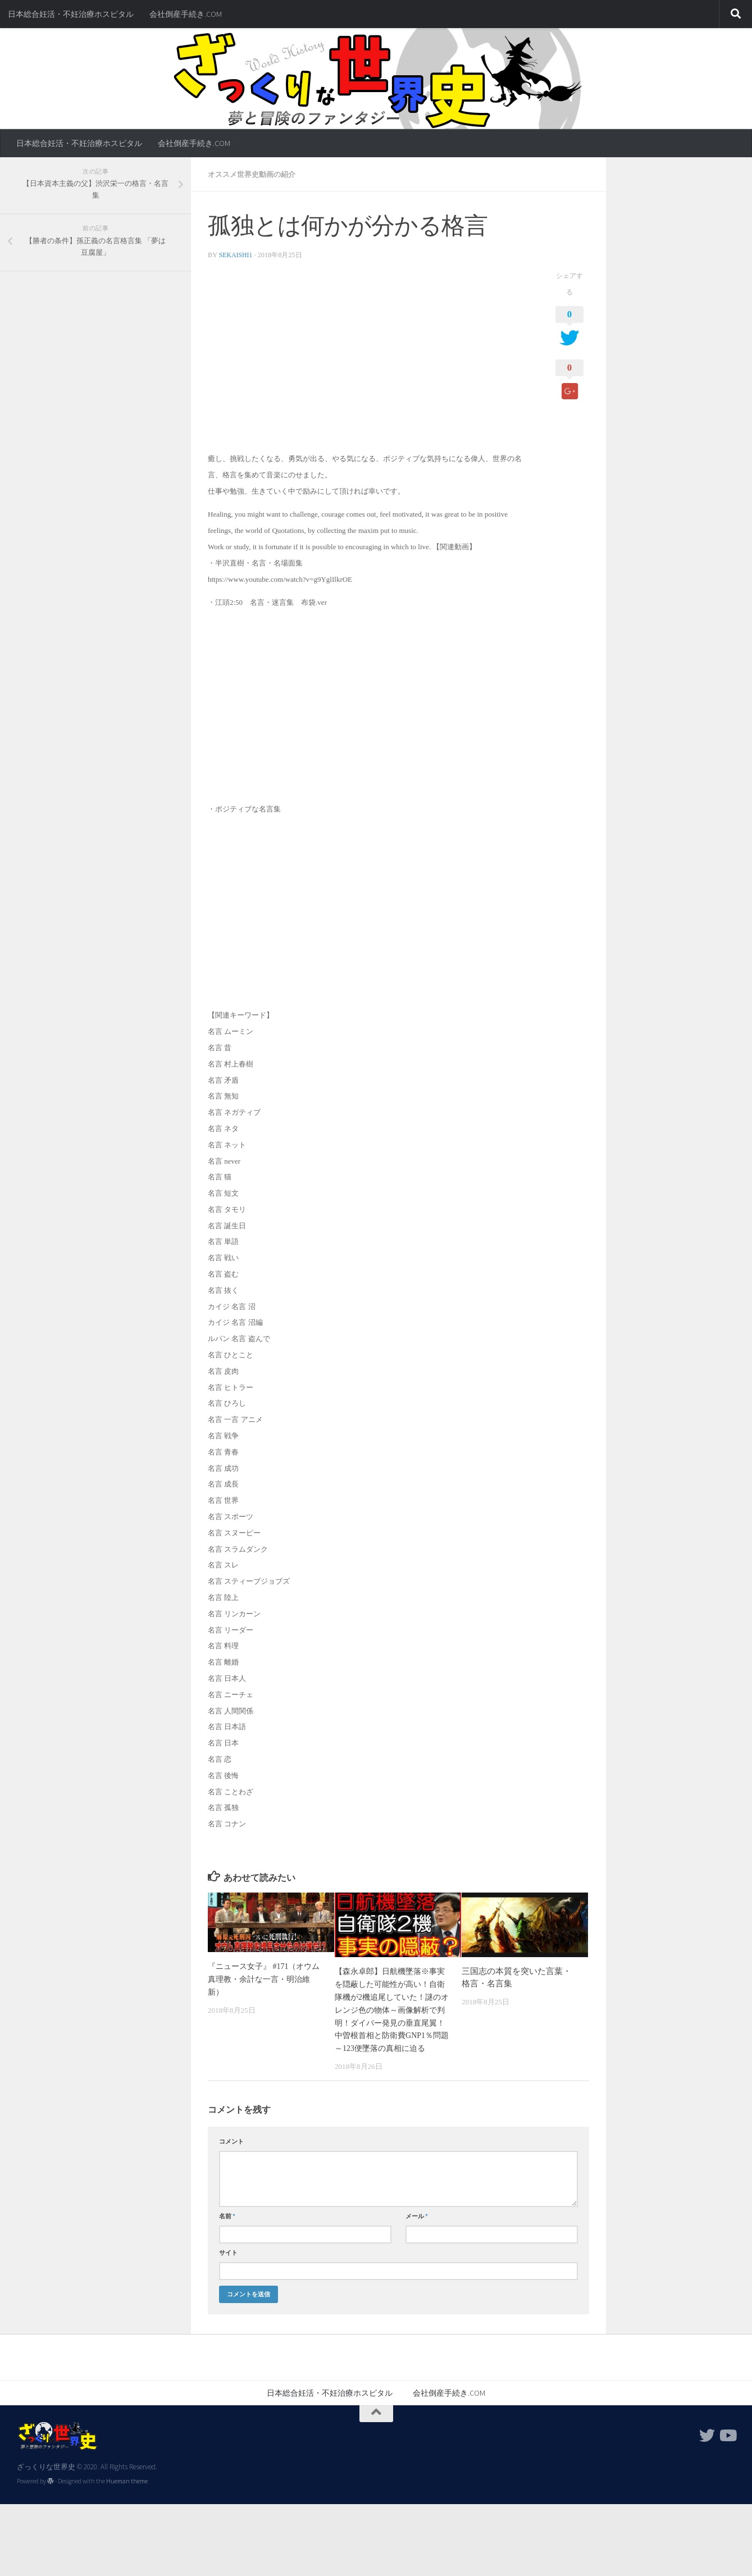  I want to click on サイト, so click(228, 2263).